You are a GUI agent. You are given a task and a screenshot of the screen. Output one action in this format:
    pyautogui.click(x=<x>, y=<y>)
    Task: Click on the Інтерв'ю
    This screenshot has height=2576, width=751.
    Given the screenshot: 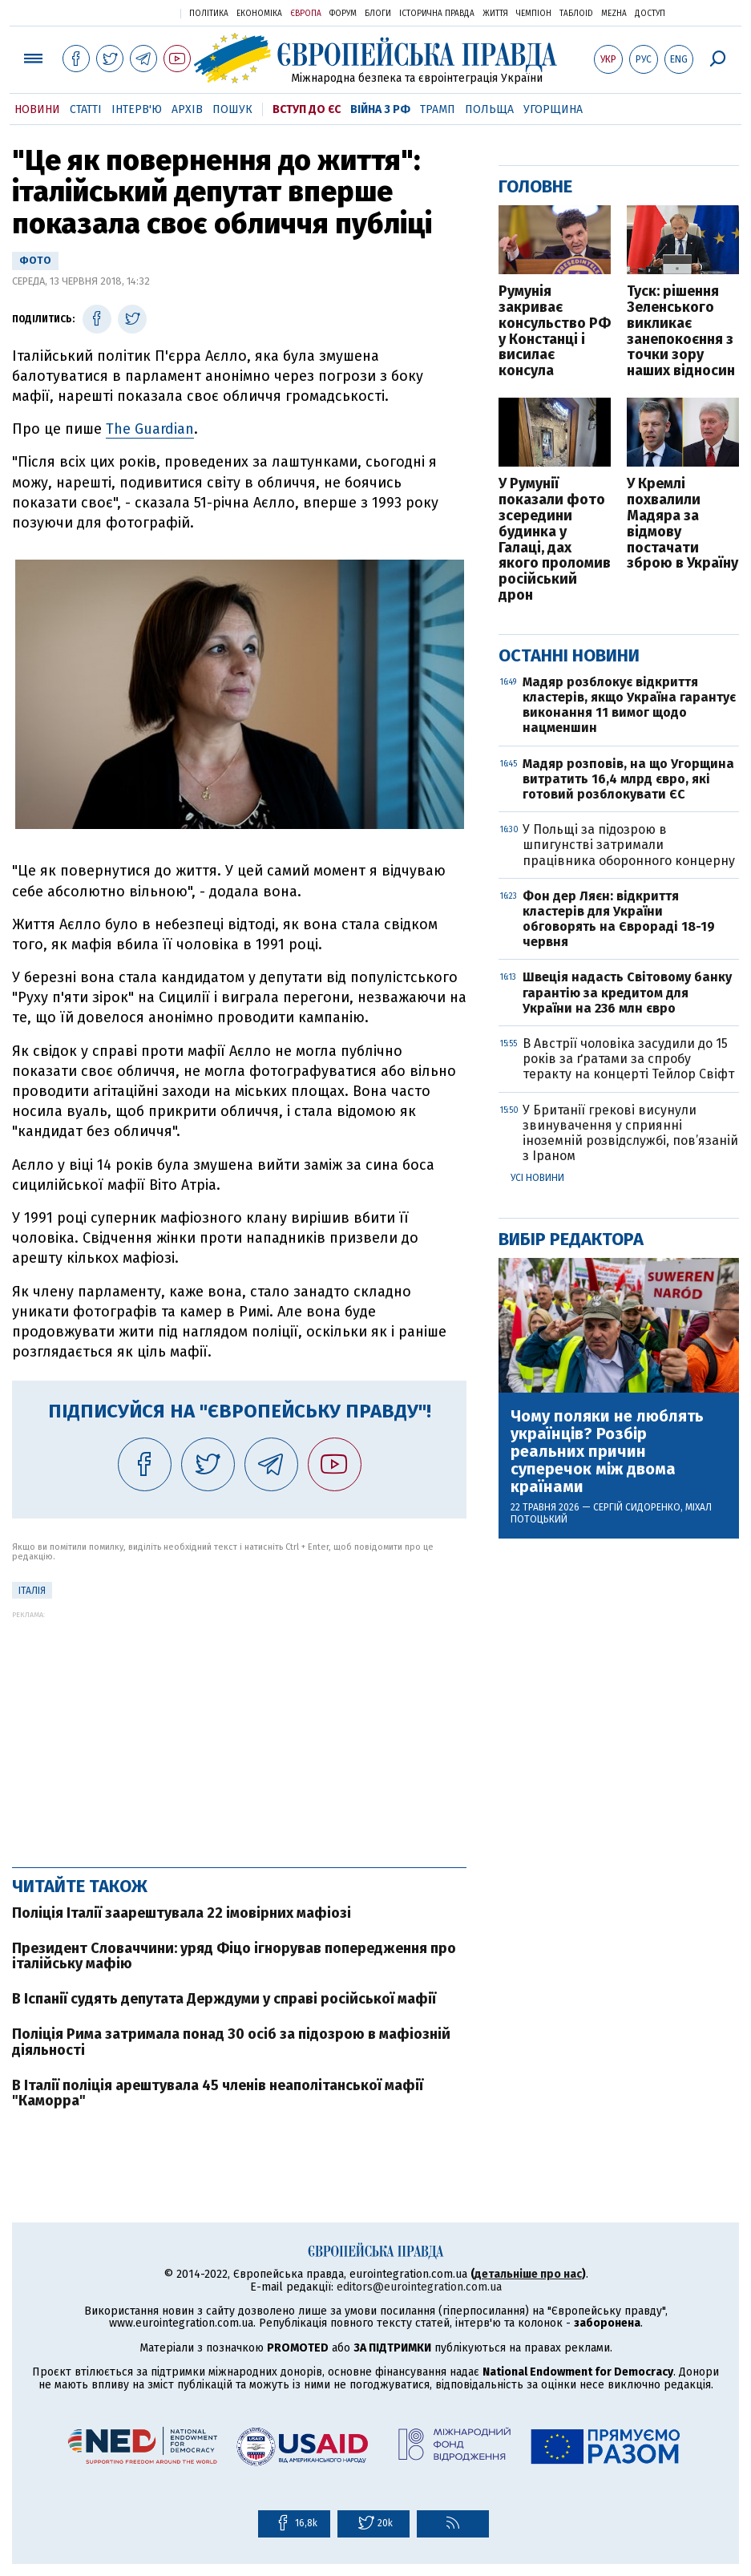 What is the action you would take?
    pyautogui.click(x=136, y=109)
    